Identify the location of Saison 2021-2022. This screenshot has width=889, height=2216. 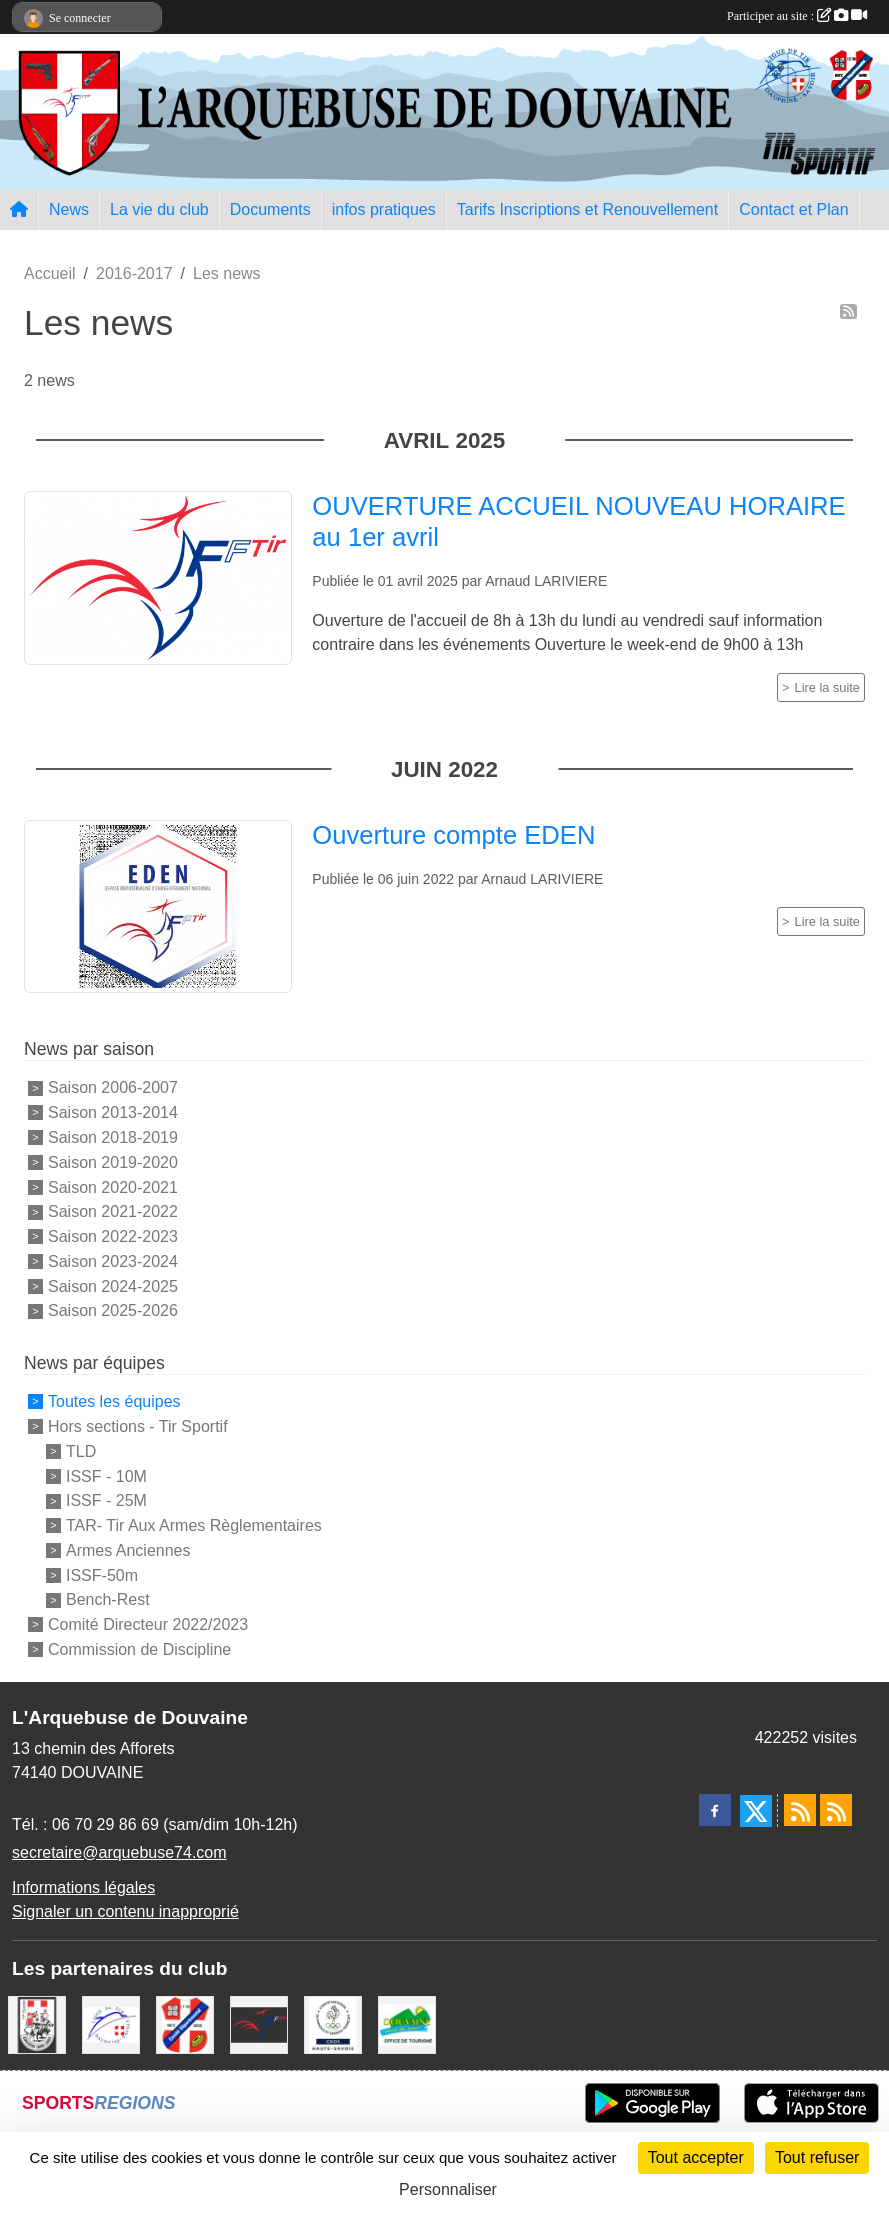
(113, 1211).